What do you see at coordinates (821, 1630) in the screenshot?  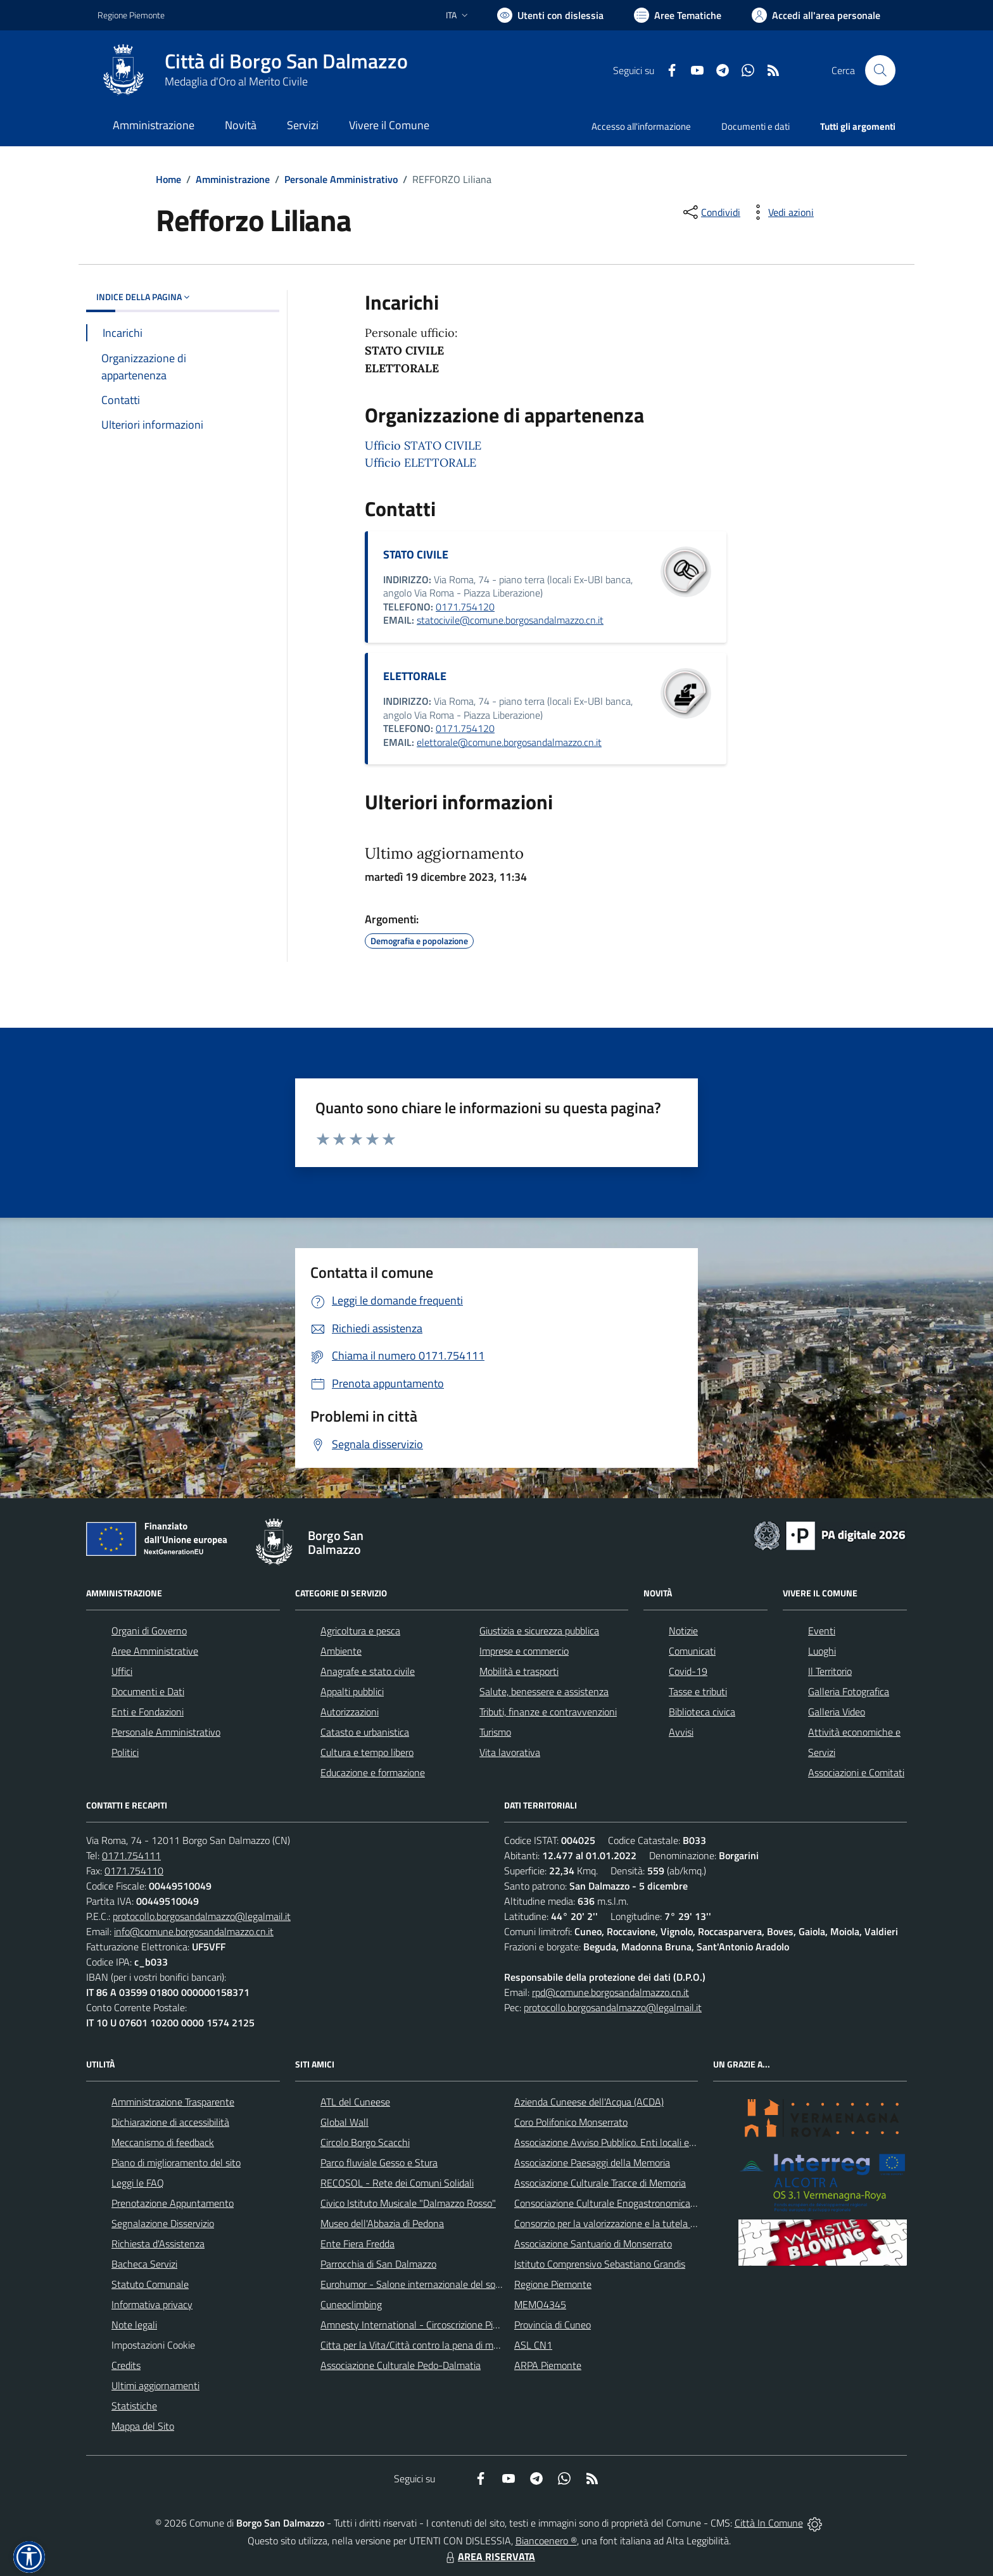 I see `Eventi` at bounding box center [821, 1630].